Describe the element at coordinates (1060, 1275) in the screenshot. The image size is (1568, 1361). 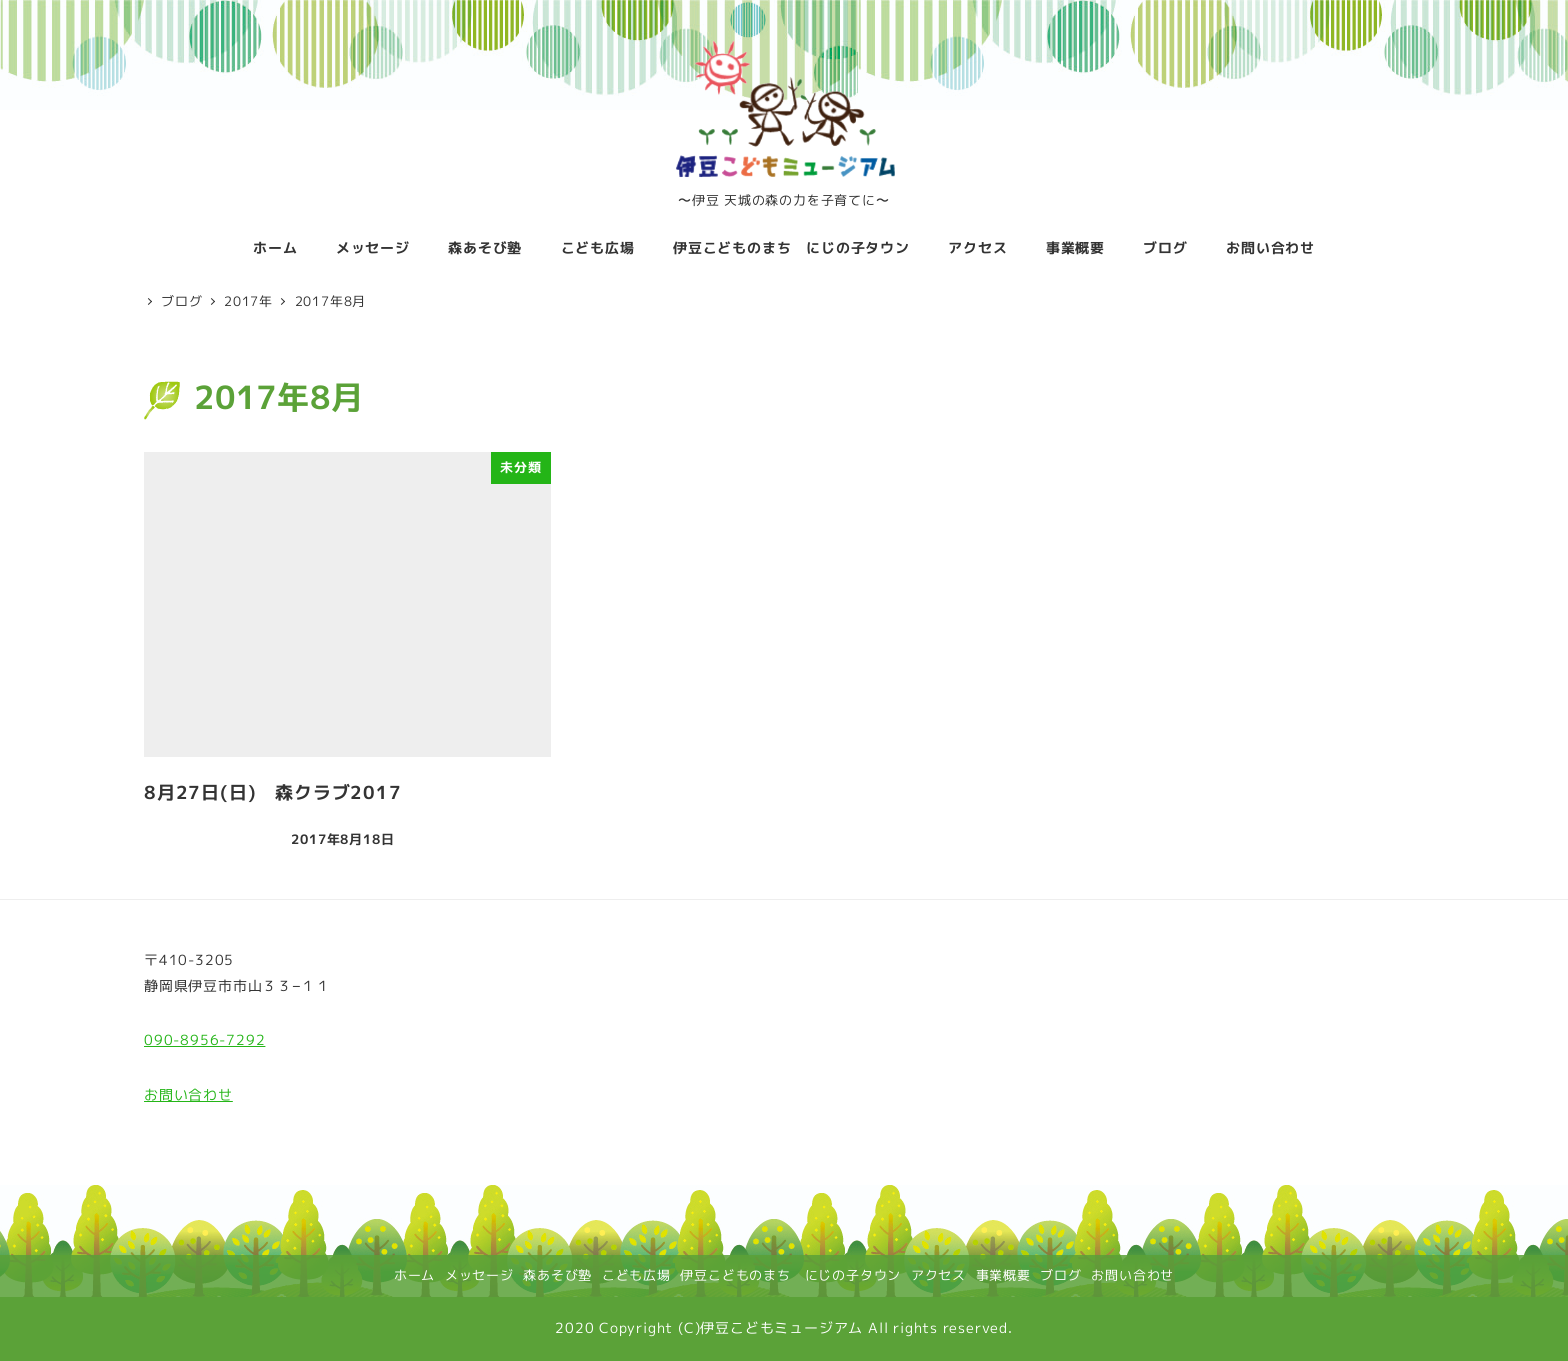
I see `ブログ` at that location.